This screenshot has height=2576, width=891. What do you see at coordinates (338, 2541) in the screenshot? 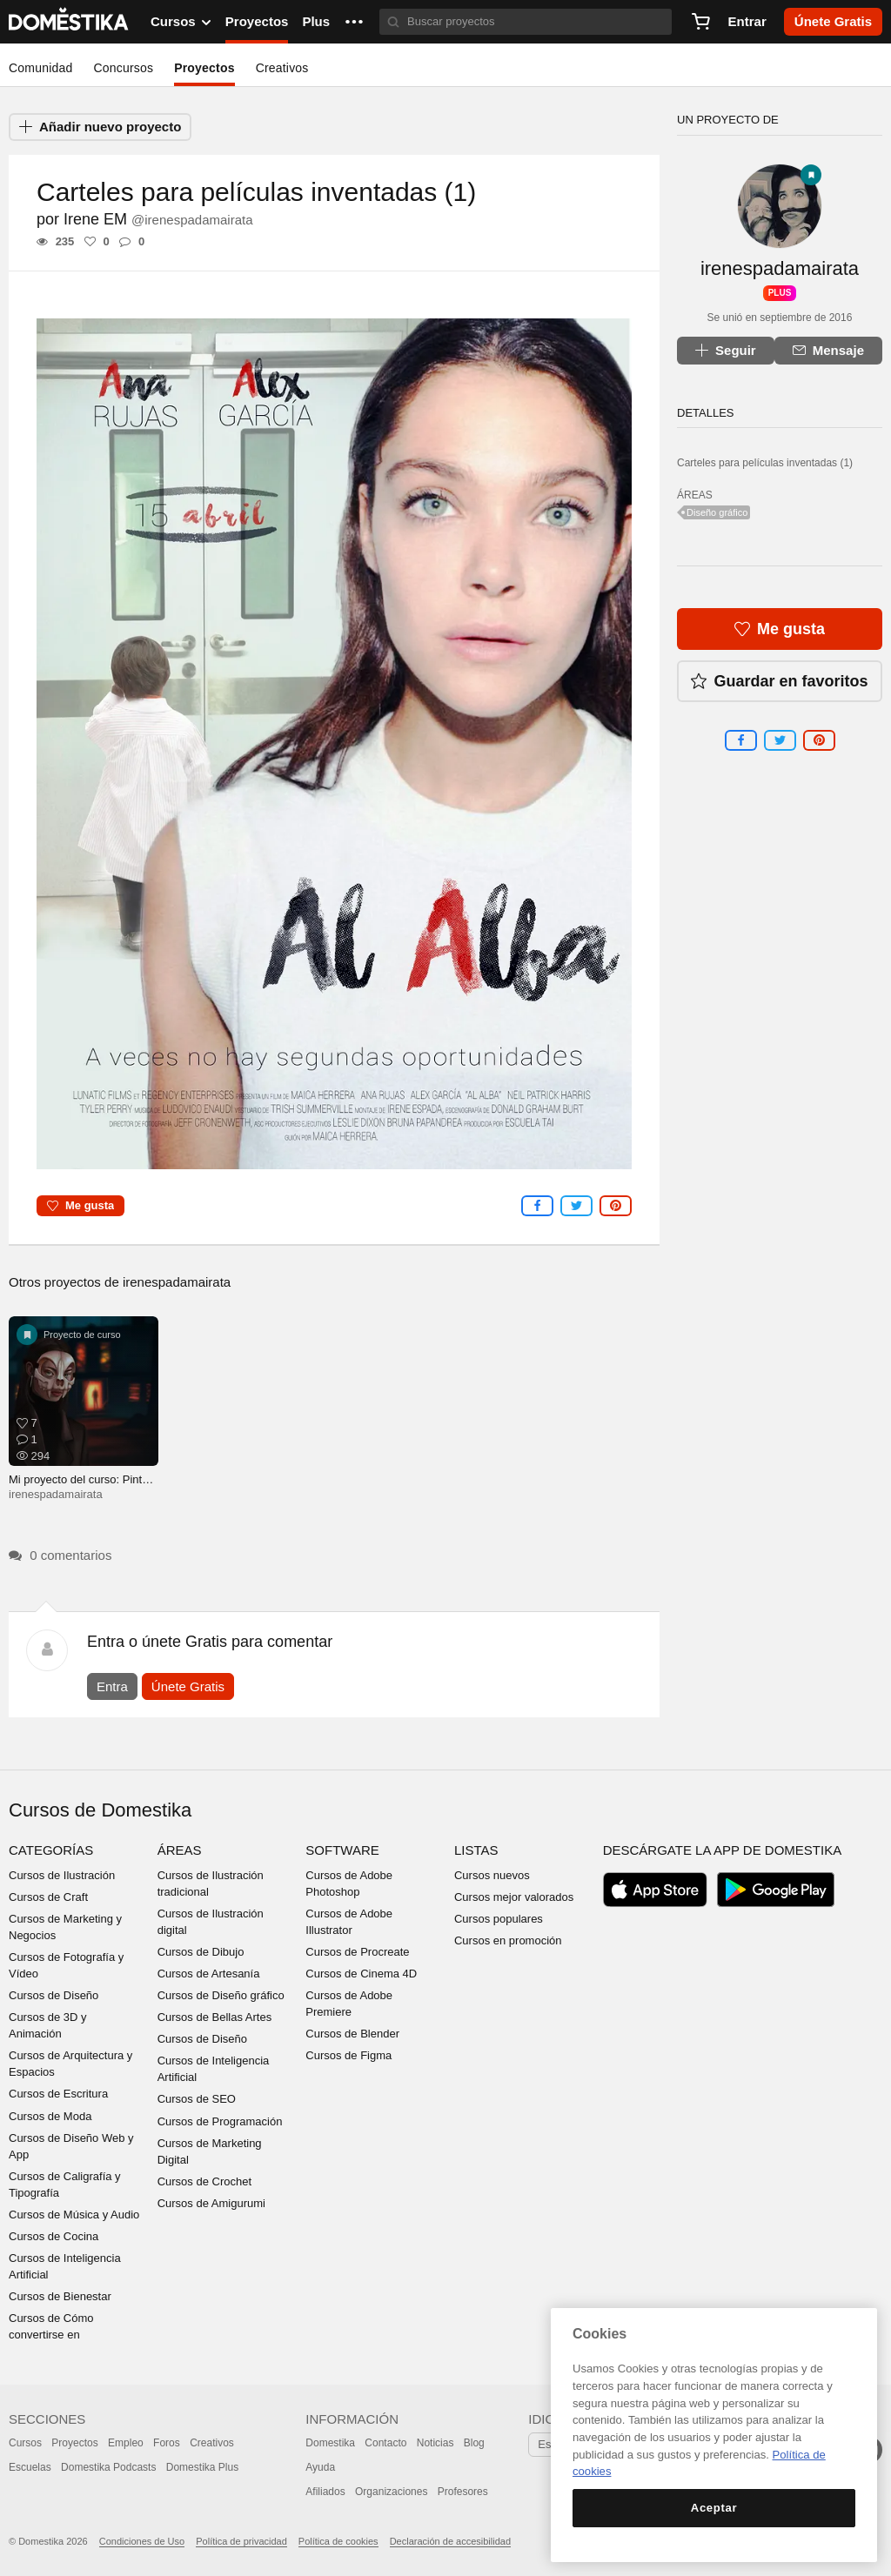
I see `Política de cookies` at bounding box center [338, 2541].